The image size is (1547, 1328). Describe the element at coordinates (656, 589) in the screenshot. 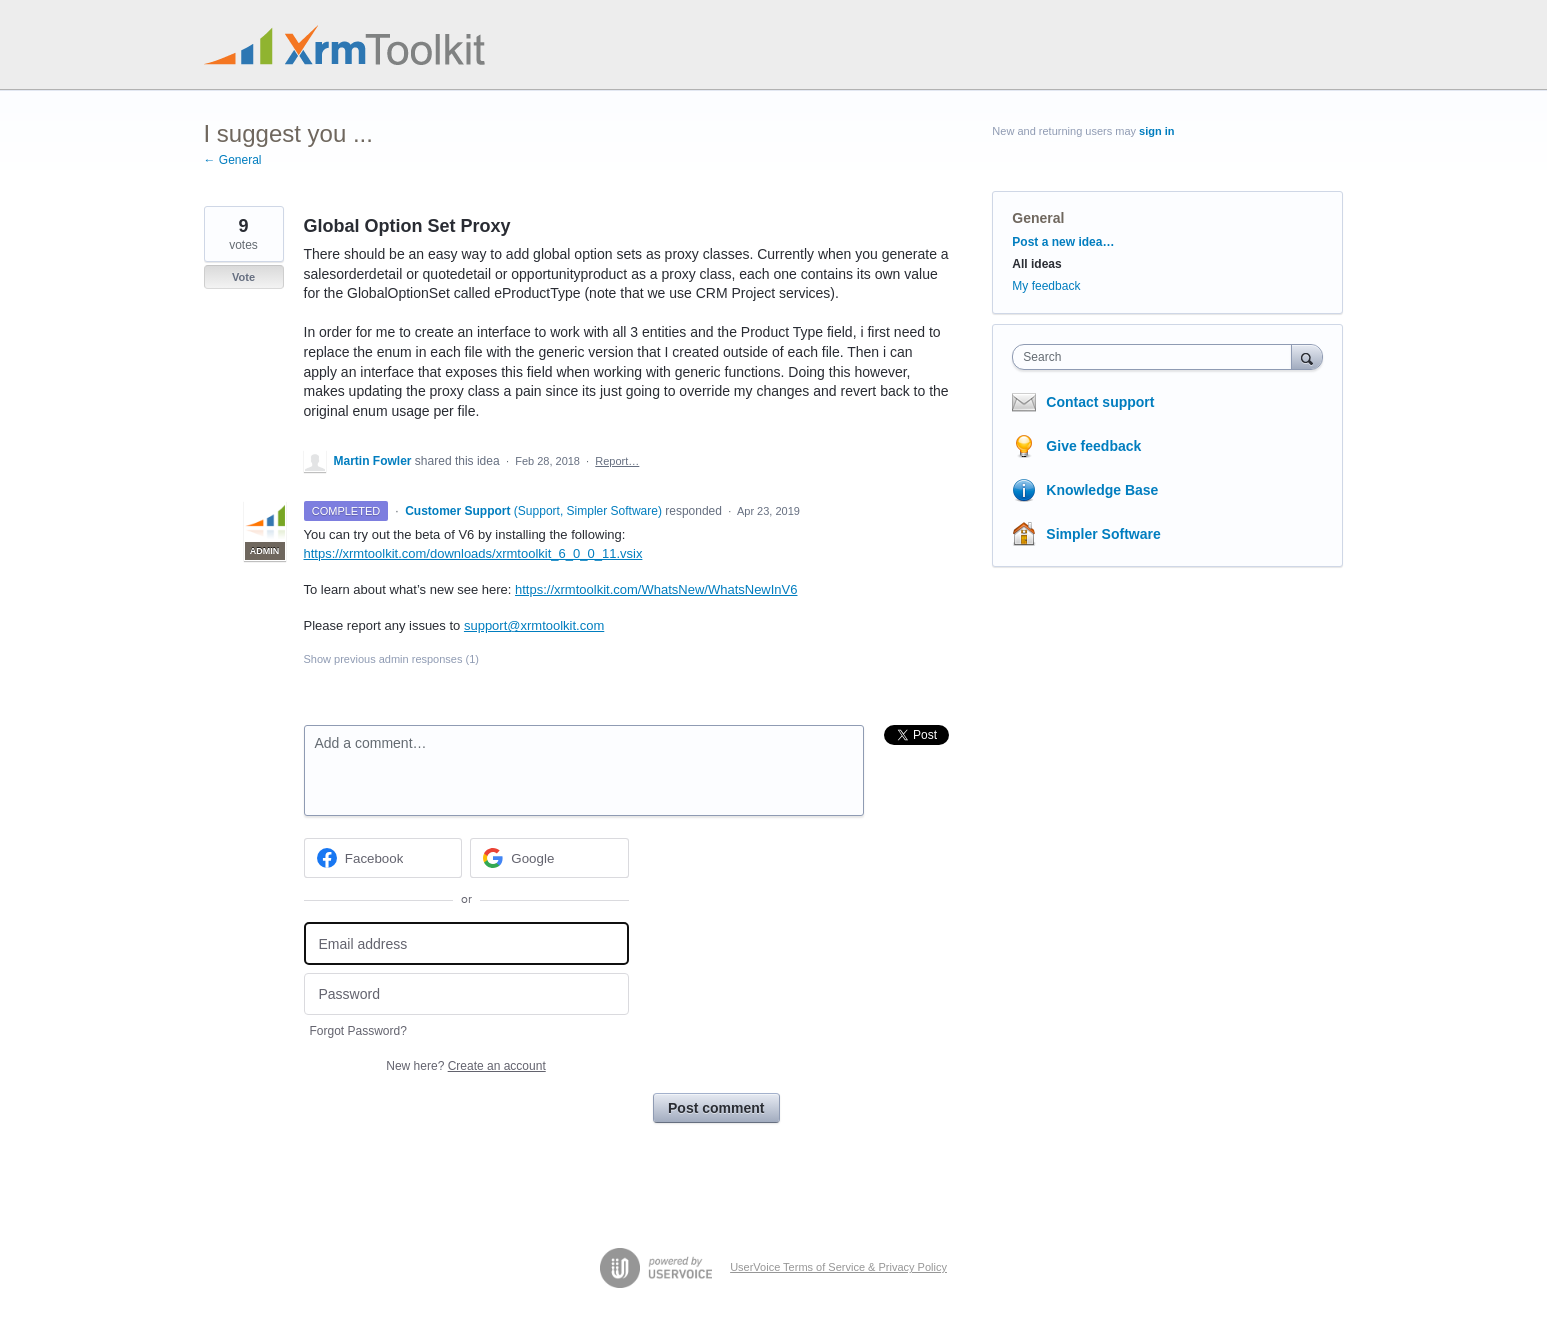

I see `https://xrmtoolkit.com/WhatsNew/WhatsNewInV6` at that location.